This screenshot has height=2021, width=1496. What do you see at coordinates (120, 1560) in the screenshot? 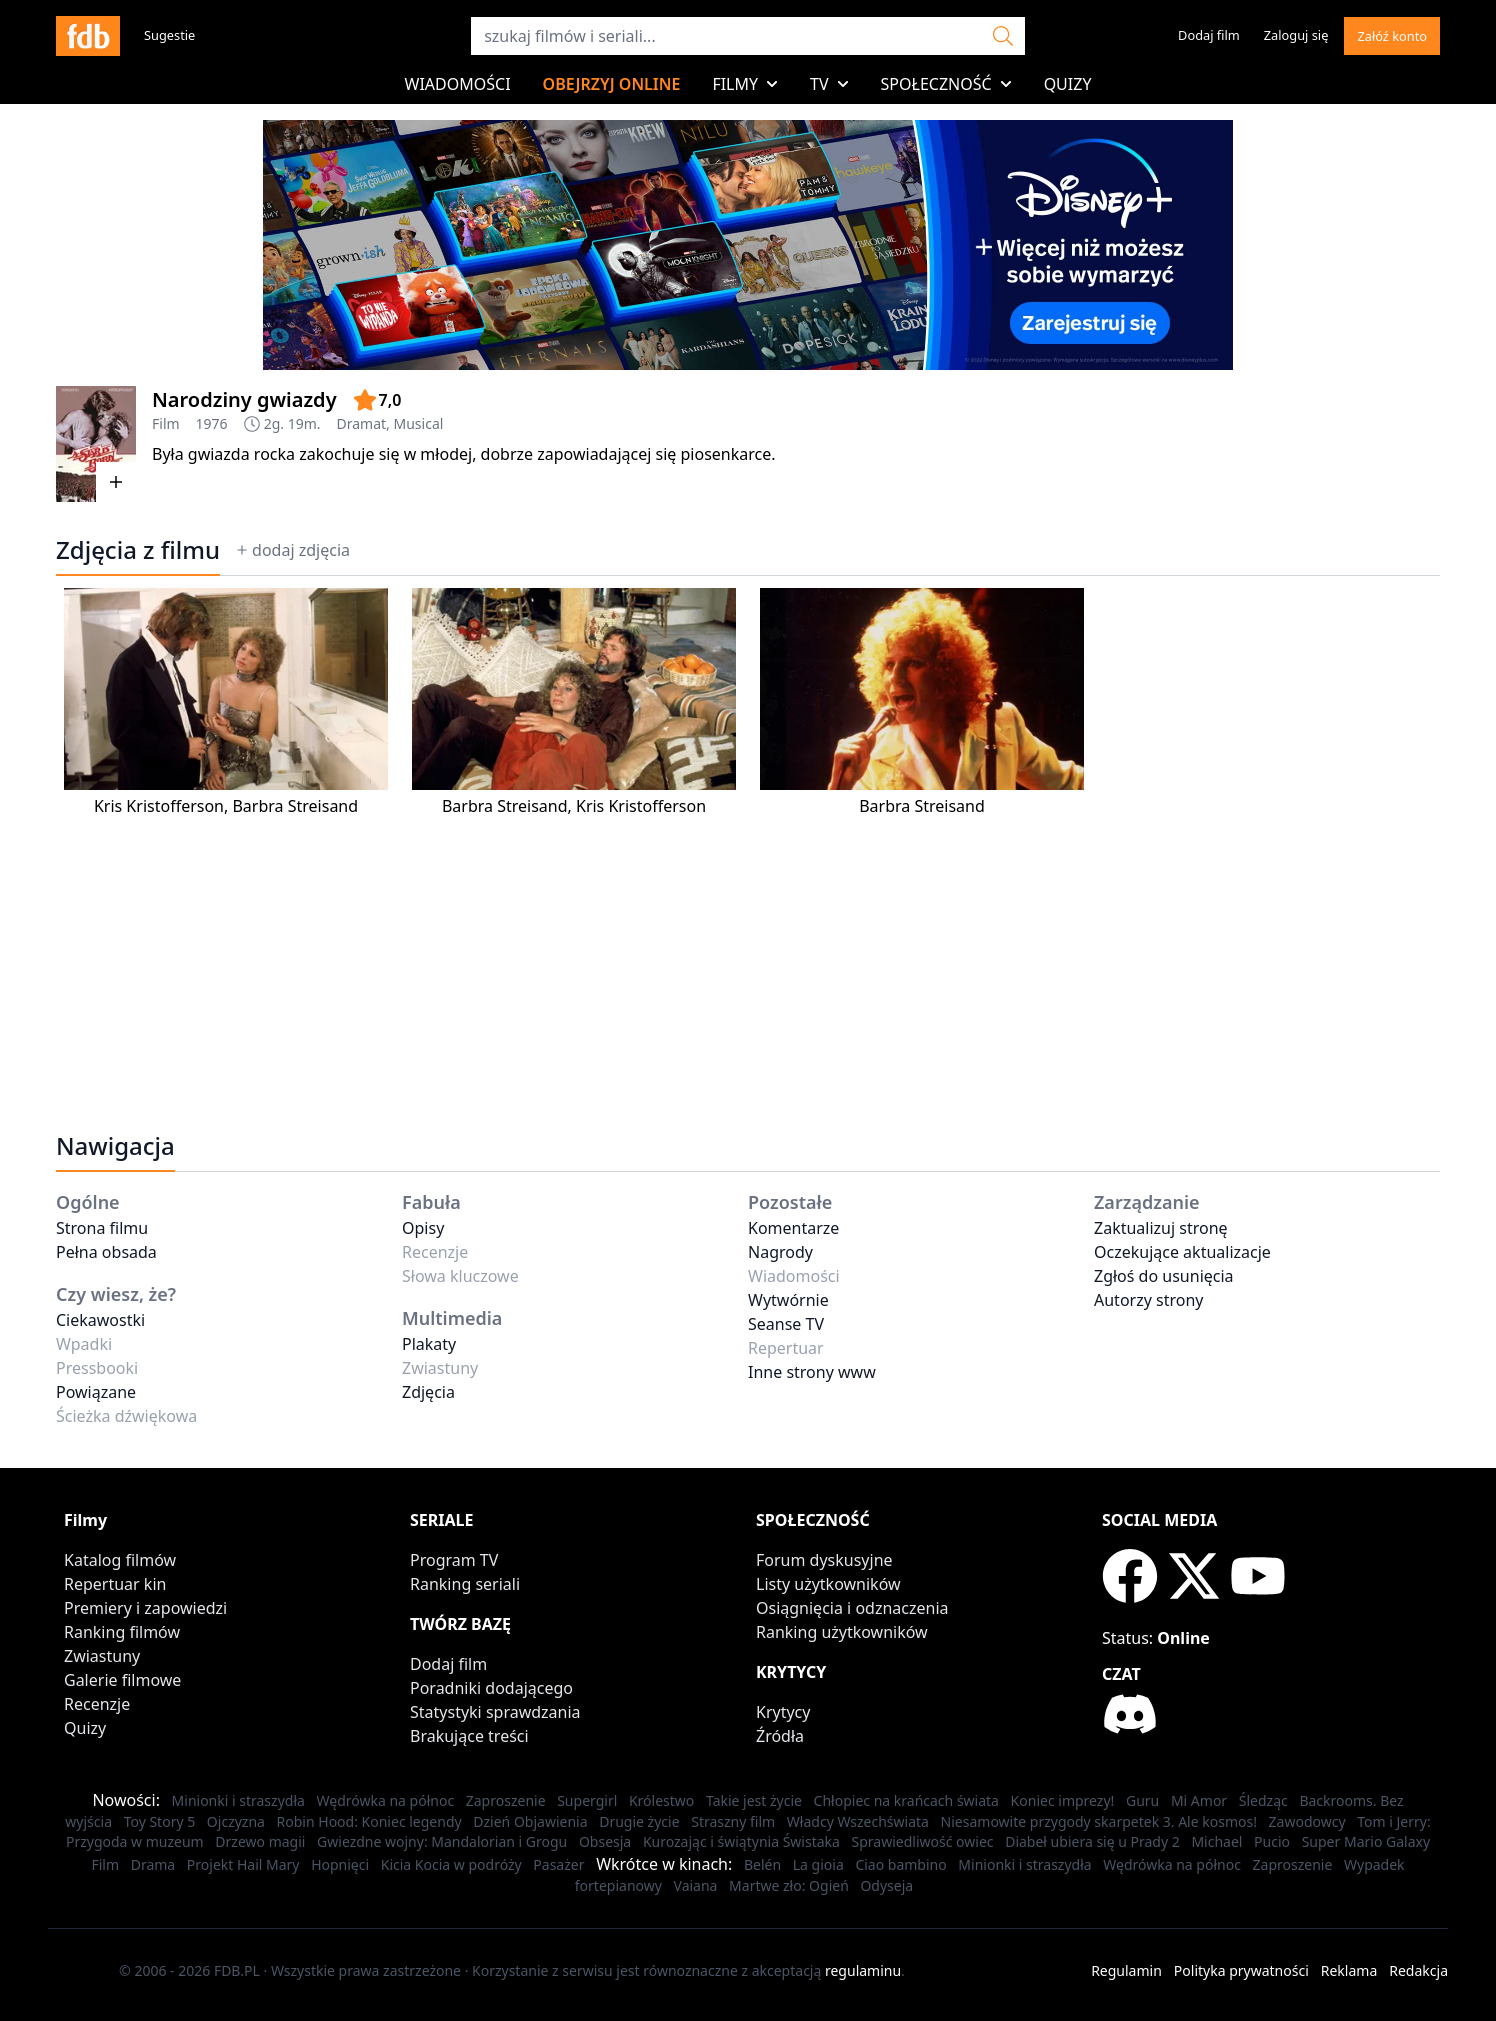
I see `Katalog filmów` at bounding box center [120, 1560].